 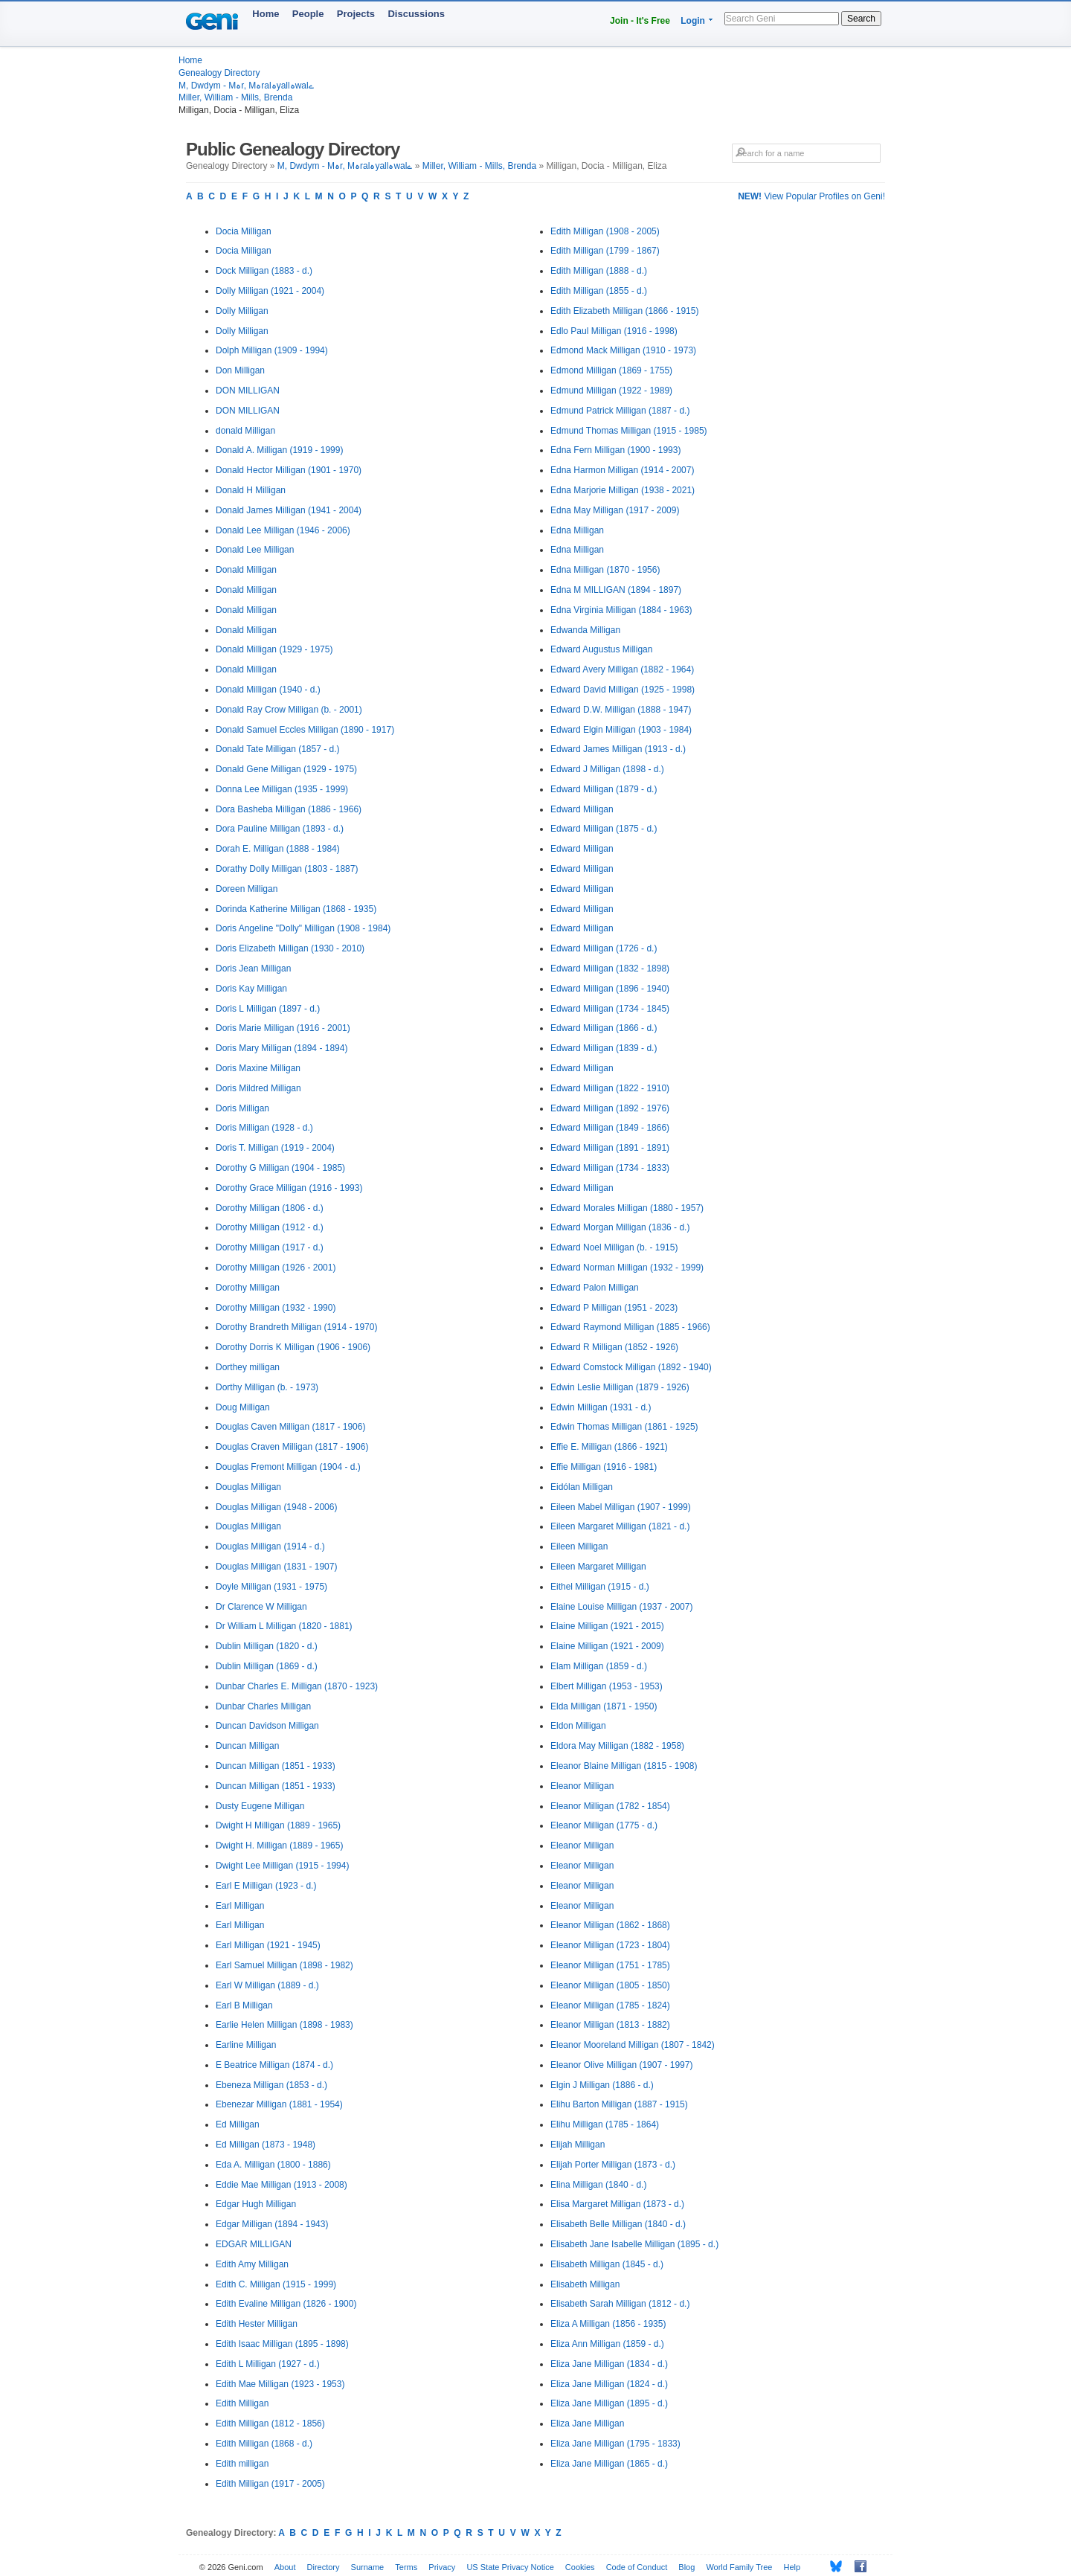 What do you see at coordinates (275, 1148) in the screenshot?
I see `Doris T. Milligan (1919 - 2004)` at bounding box center [275, 1148].